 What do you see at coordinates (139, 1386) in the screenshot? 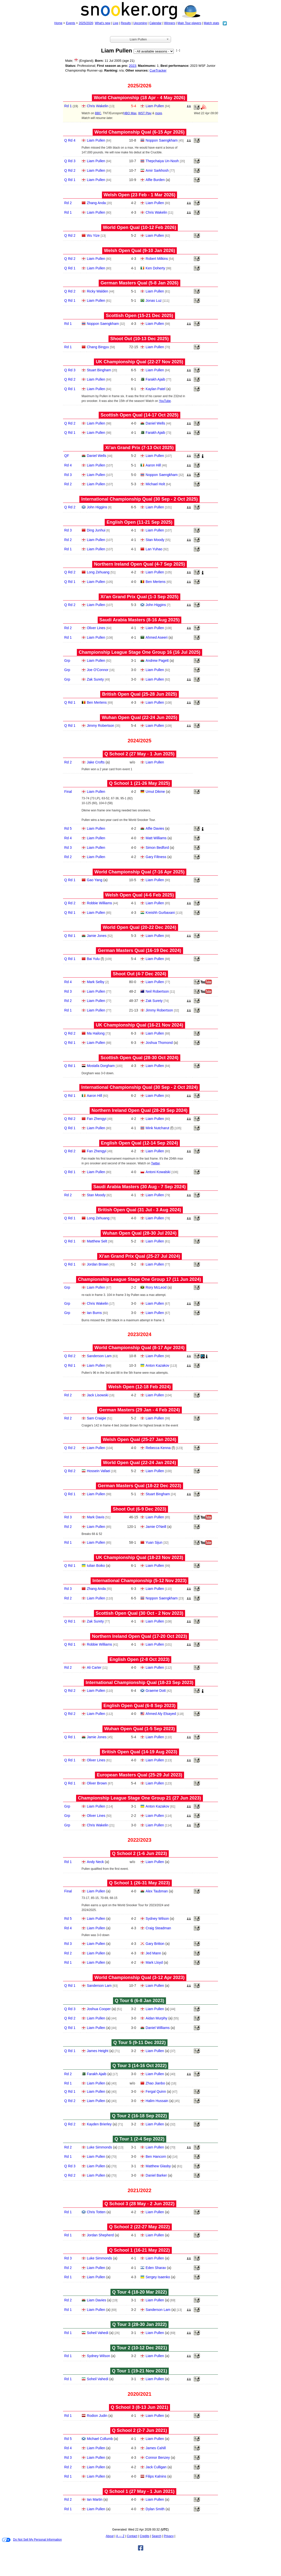
I see `Welsh Open (12‑18 Feb 2024)` at bounding box center [139, 1386].